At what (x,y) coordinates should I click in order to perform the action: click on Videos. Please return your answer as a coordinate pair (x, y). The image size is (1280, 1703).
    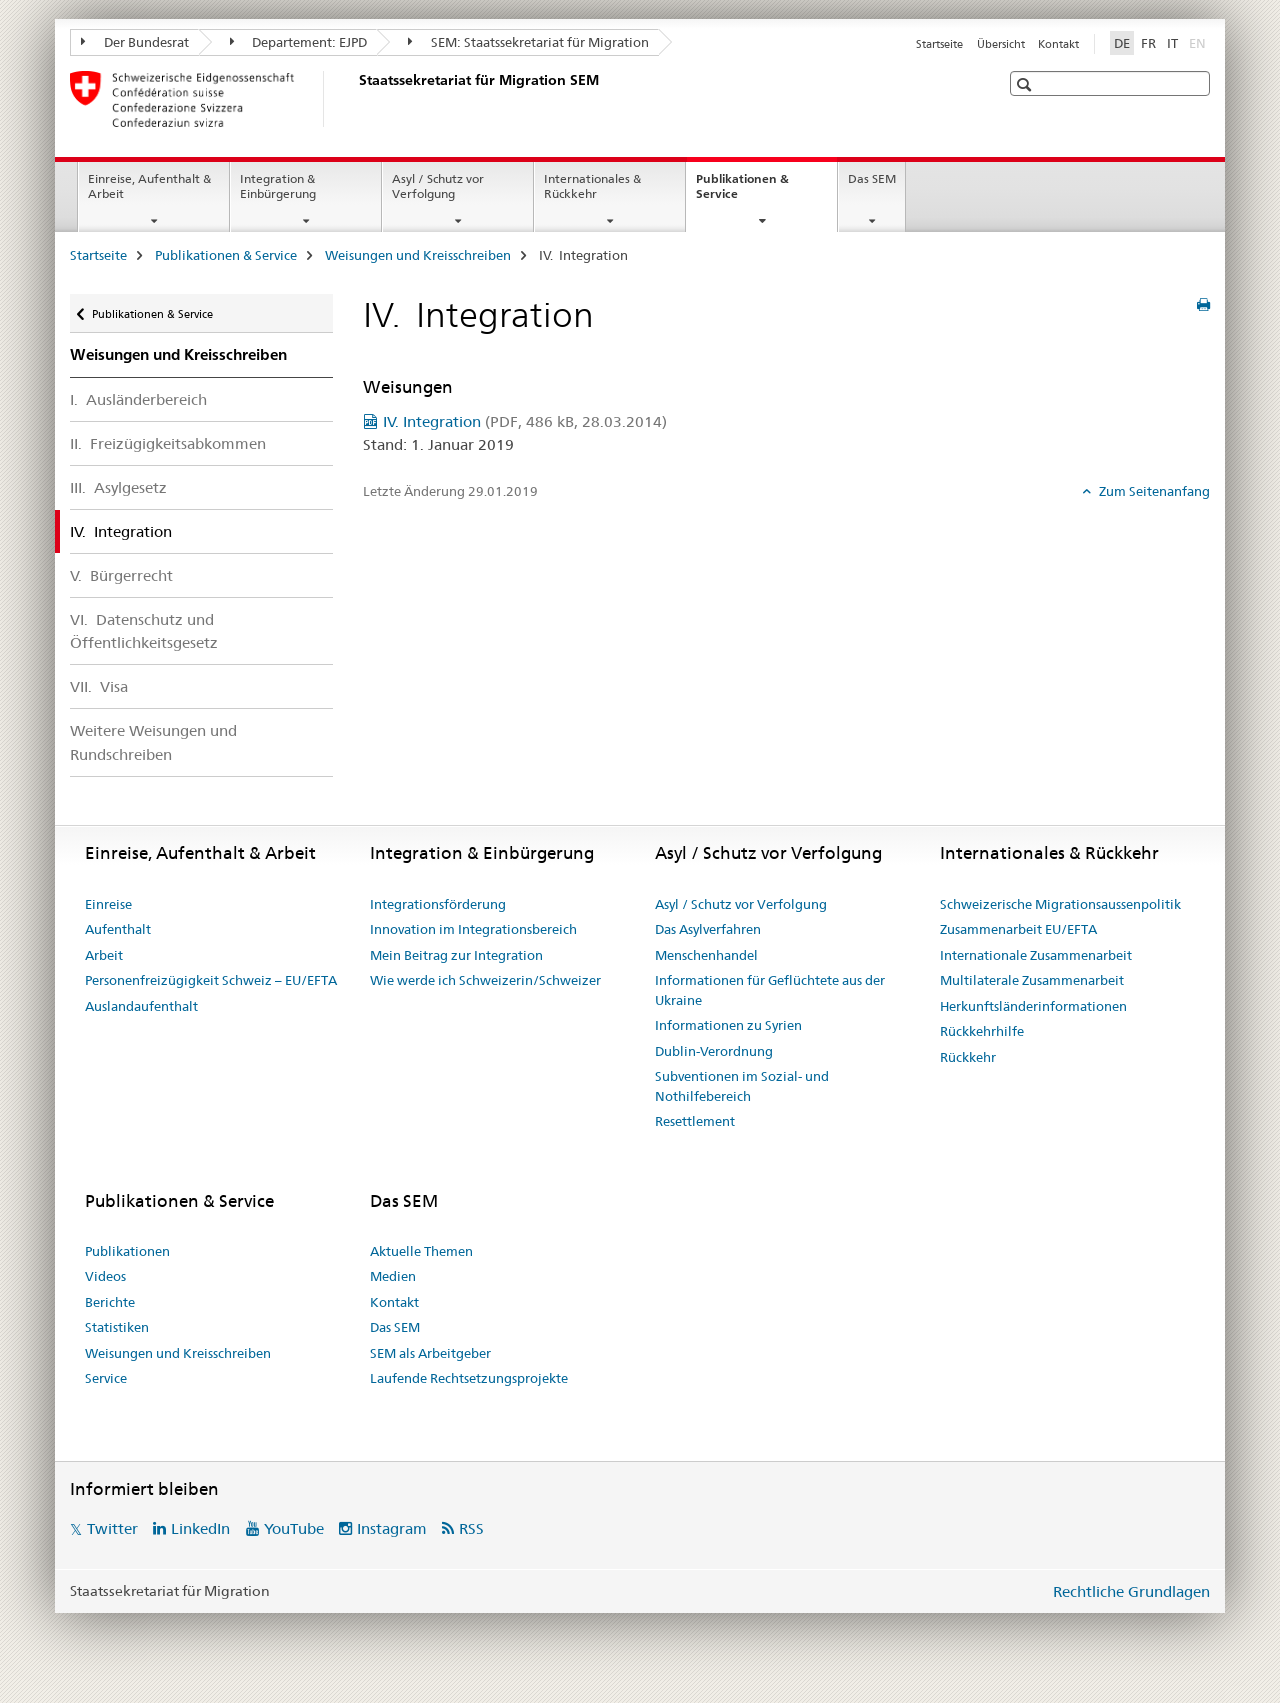
    Looking at the image, I should click on (105, 1276).